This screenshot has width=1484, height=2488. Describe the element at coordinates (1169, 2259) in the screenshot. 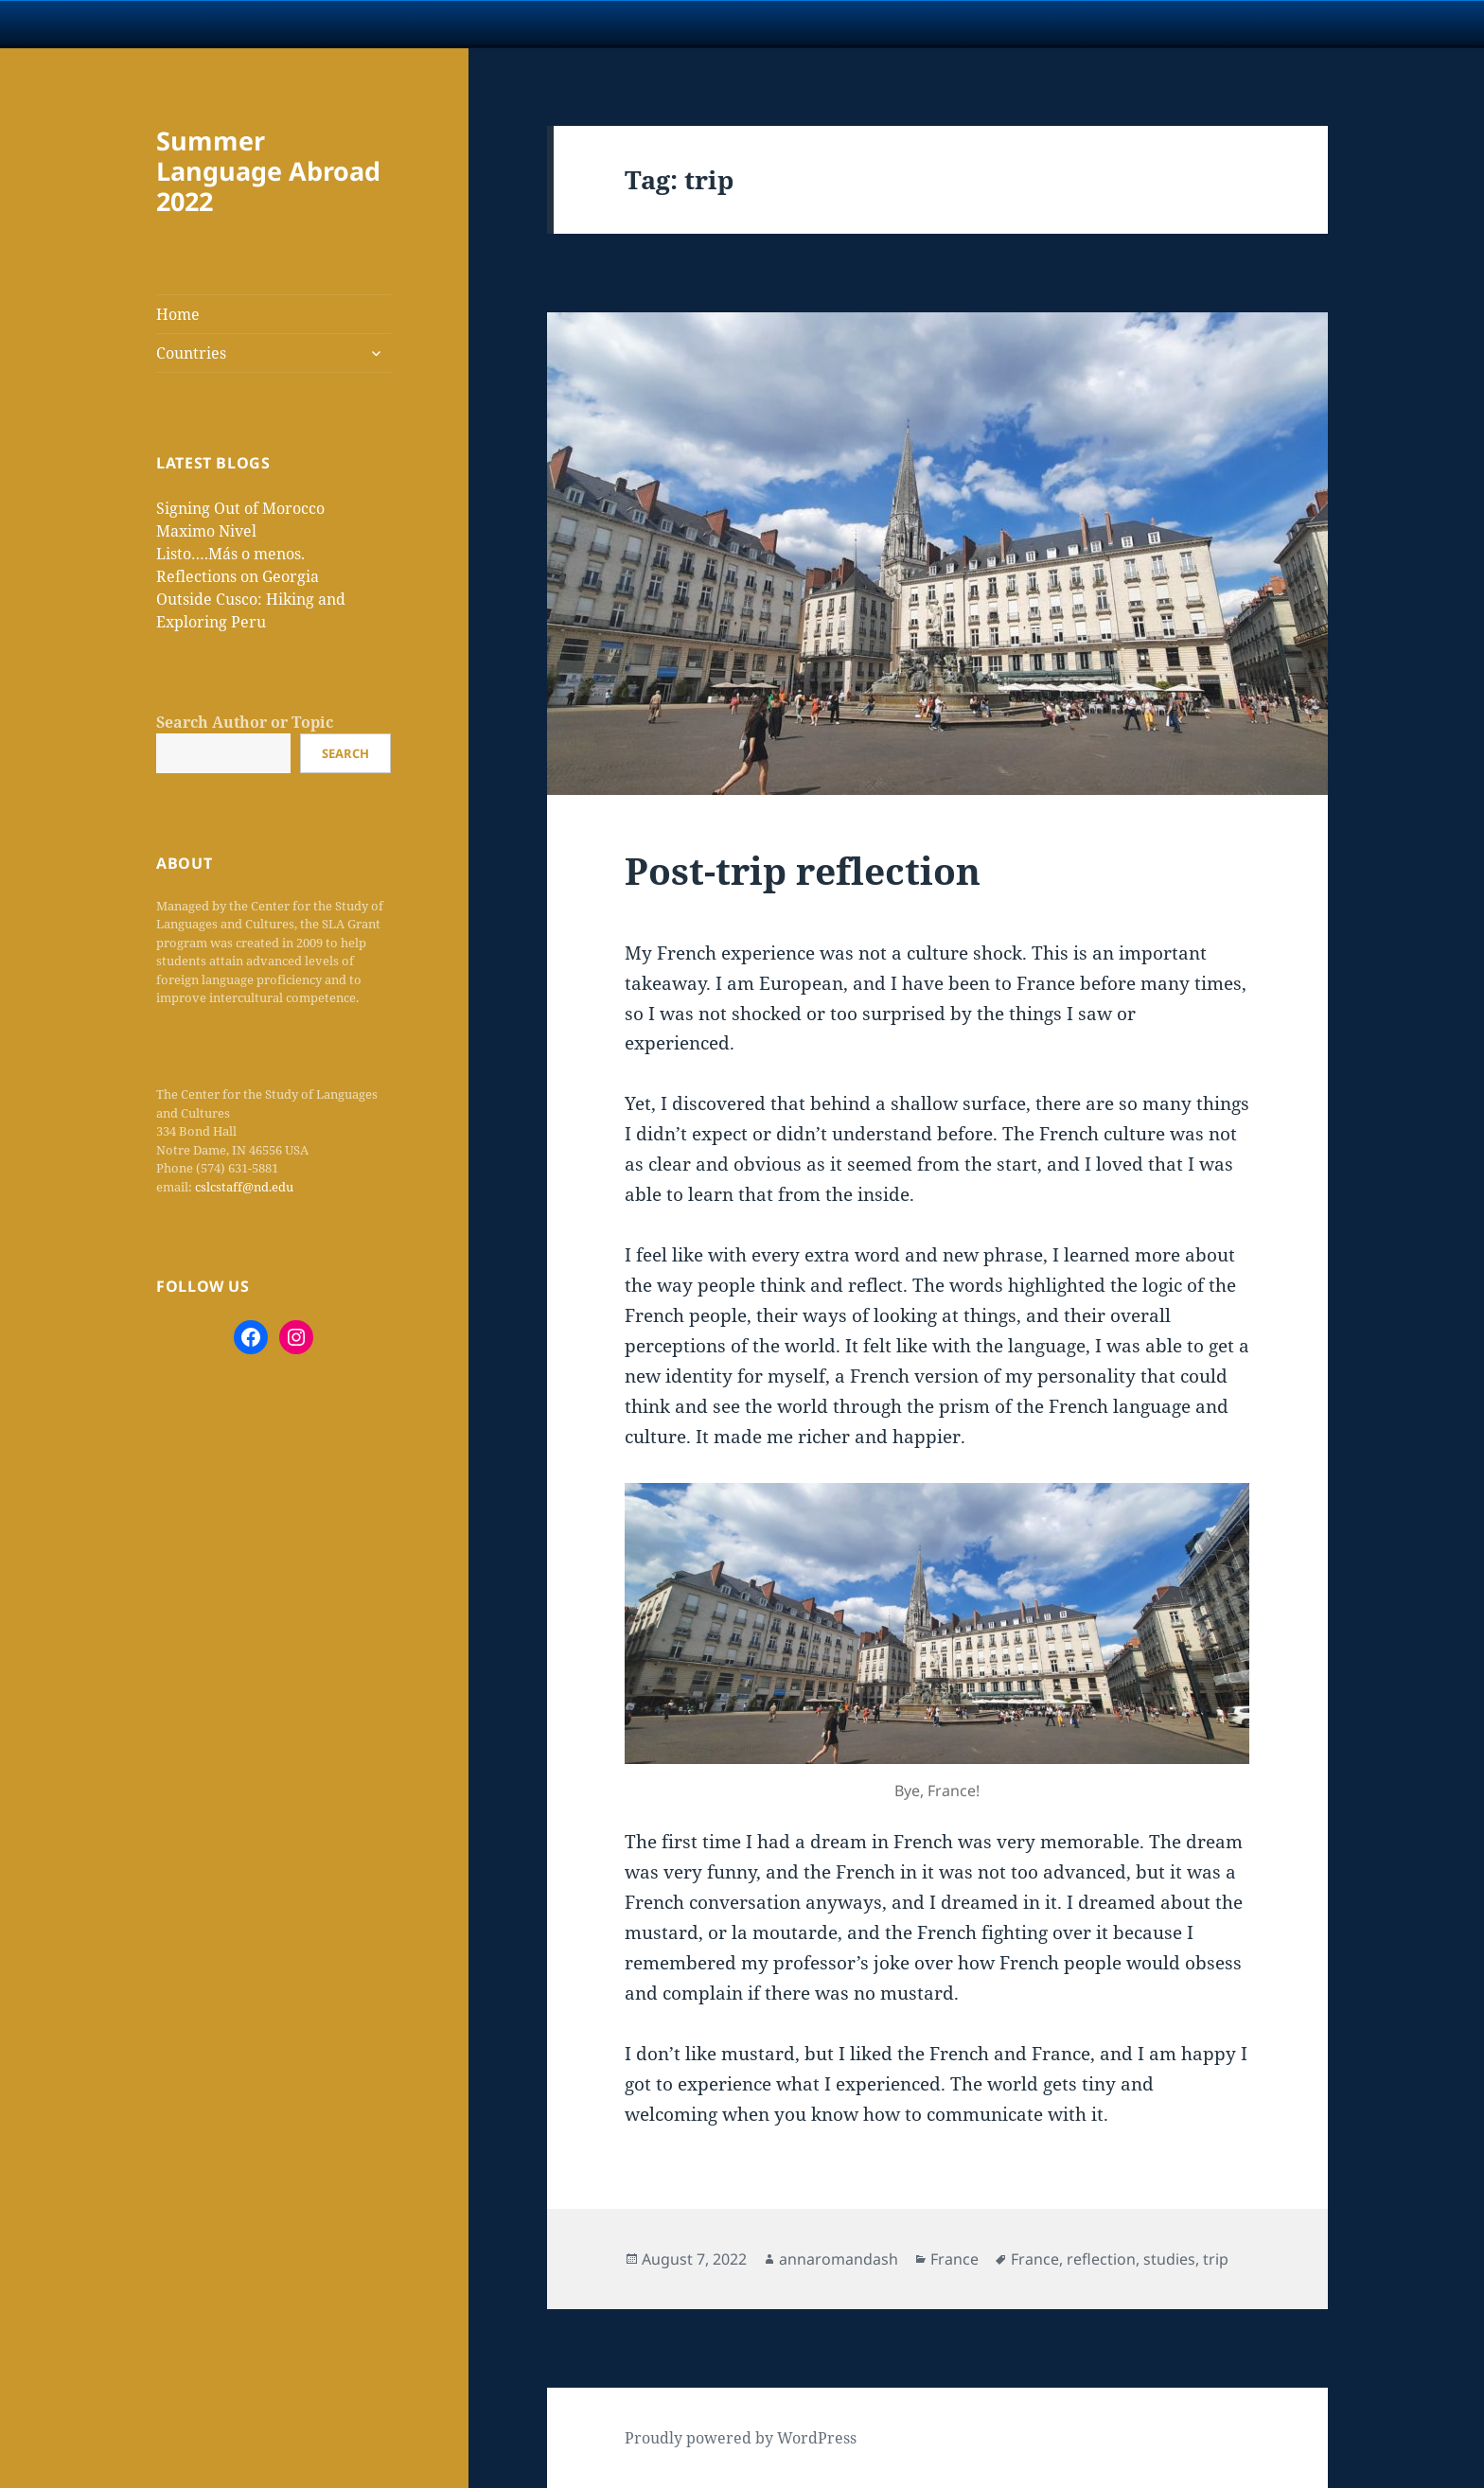

I see `studies` at that location.